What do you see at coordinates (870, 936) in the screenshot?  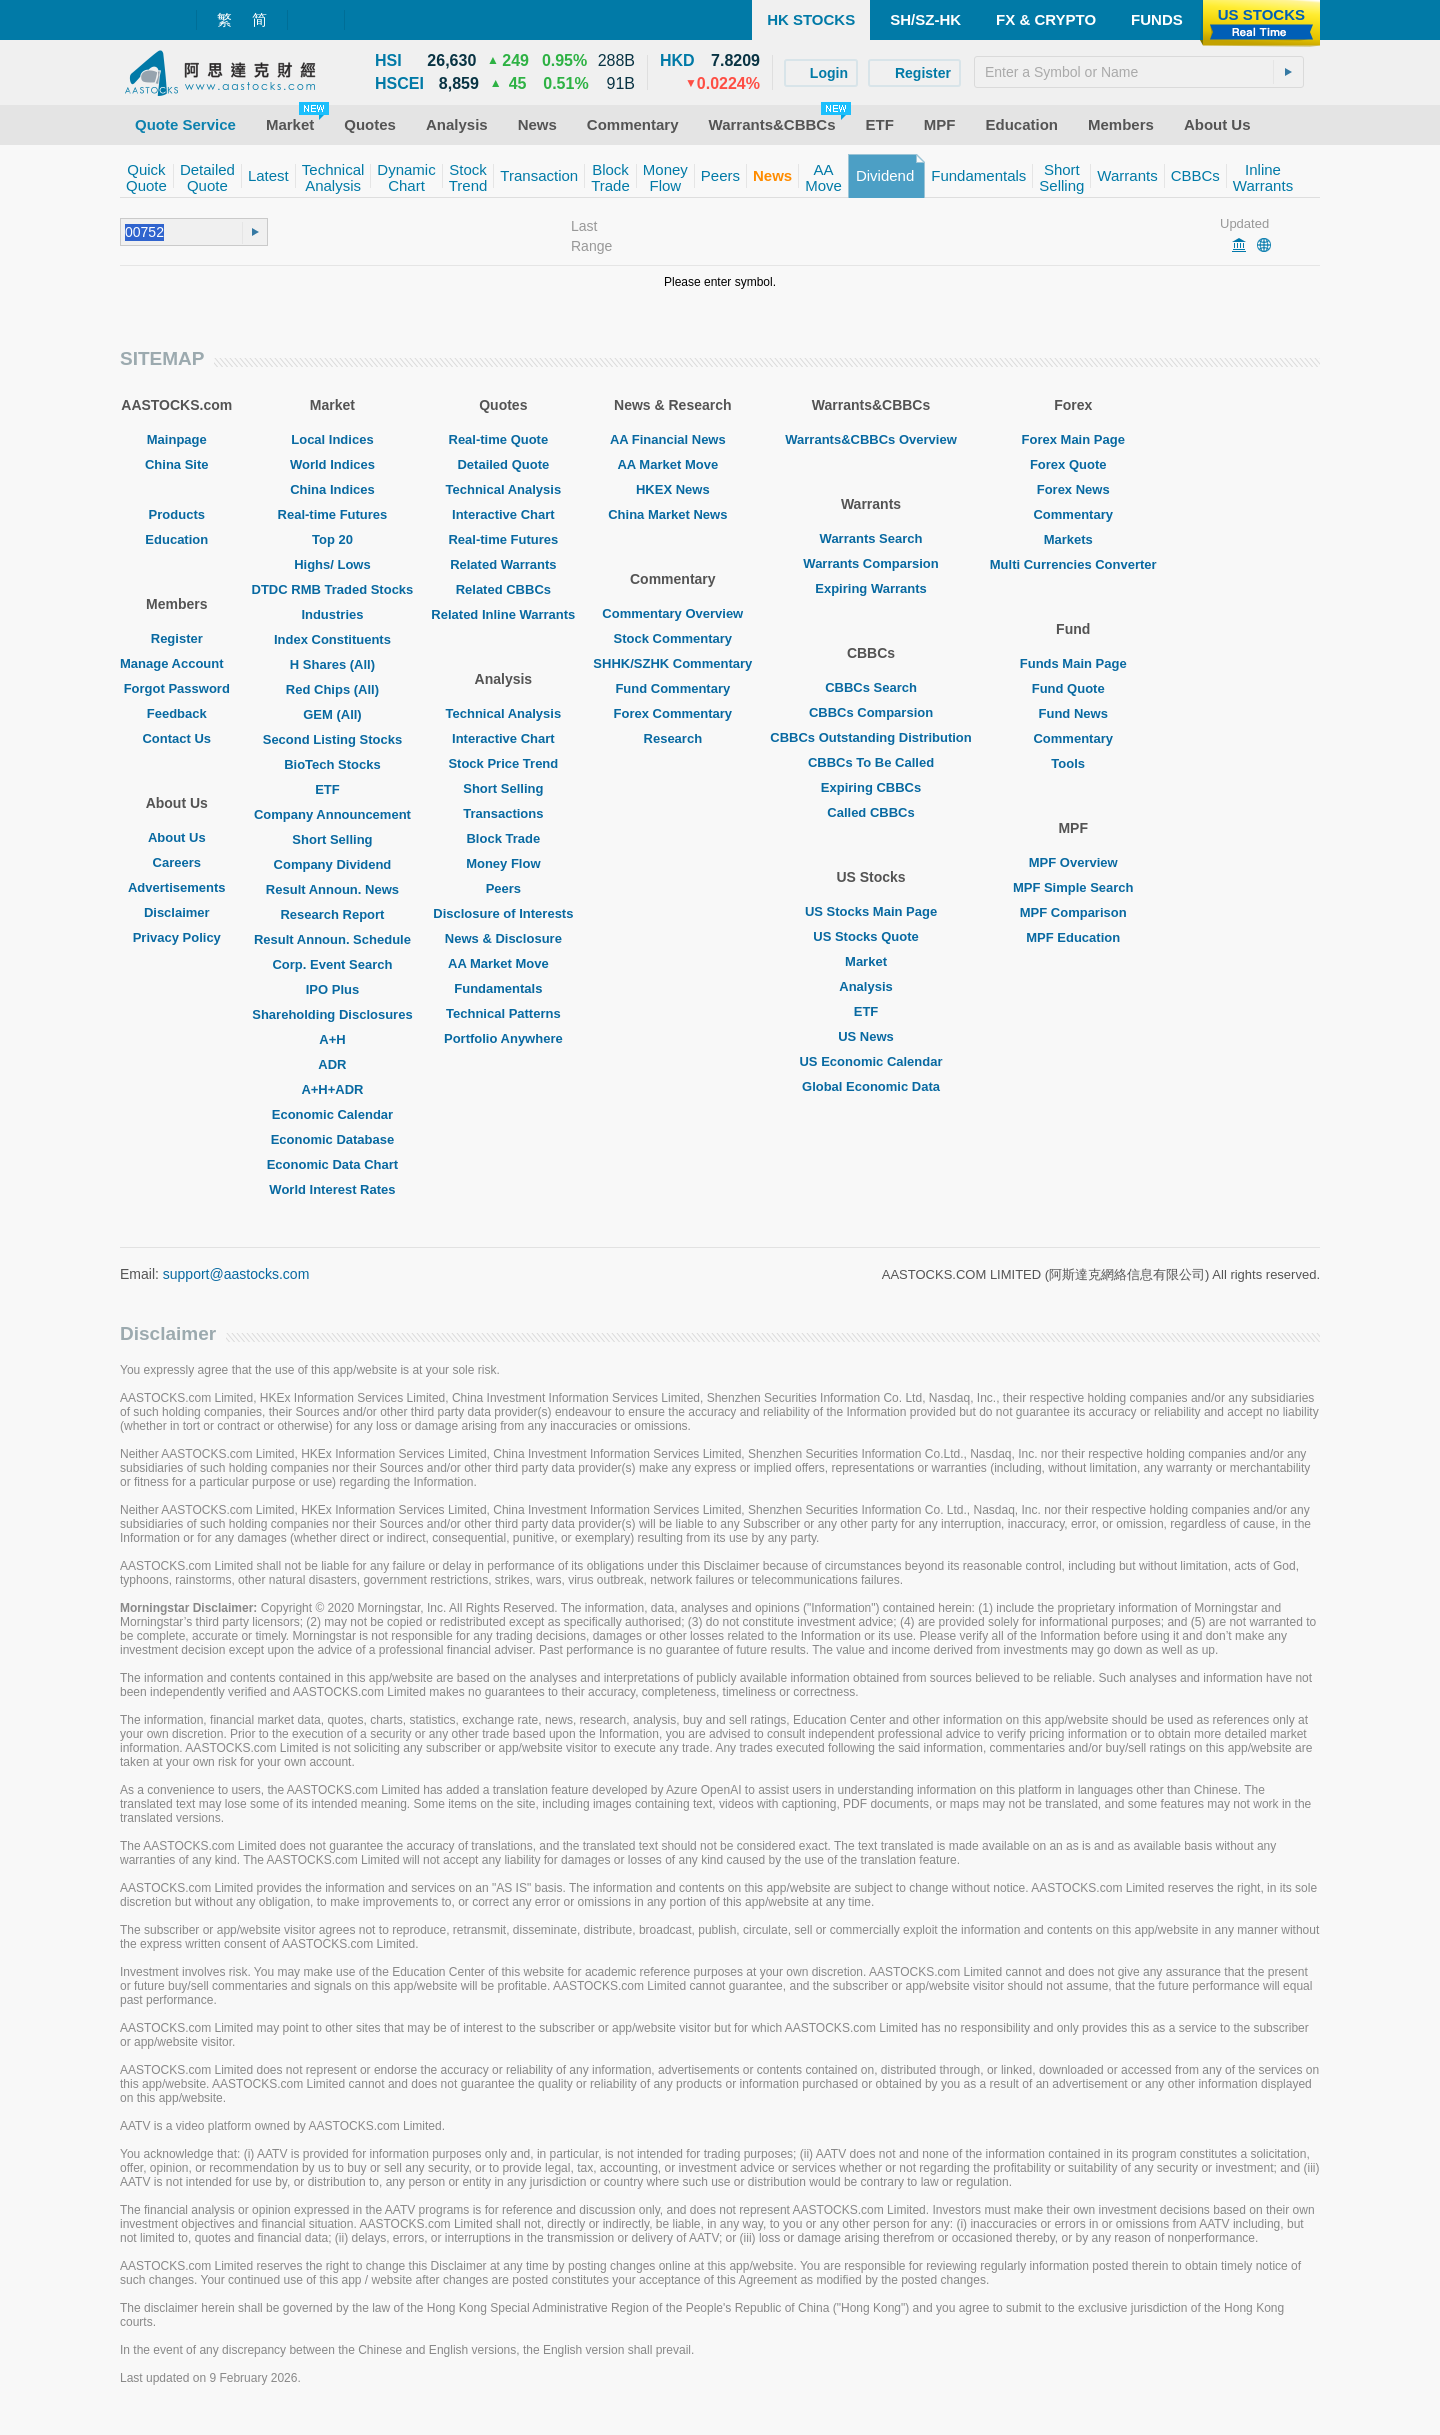 I see `US Stocks Quote` at bounding box center [870, 936].